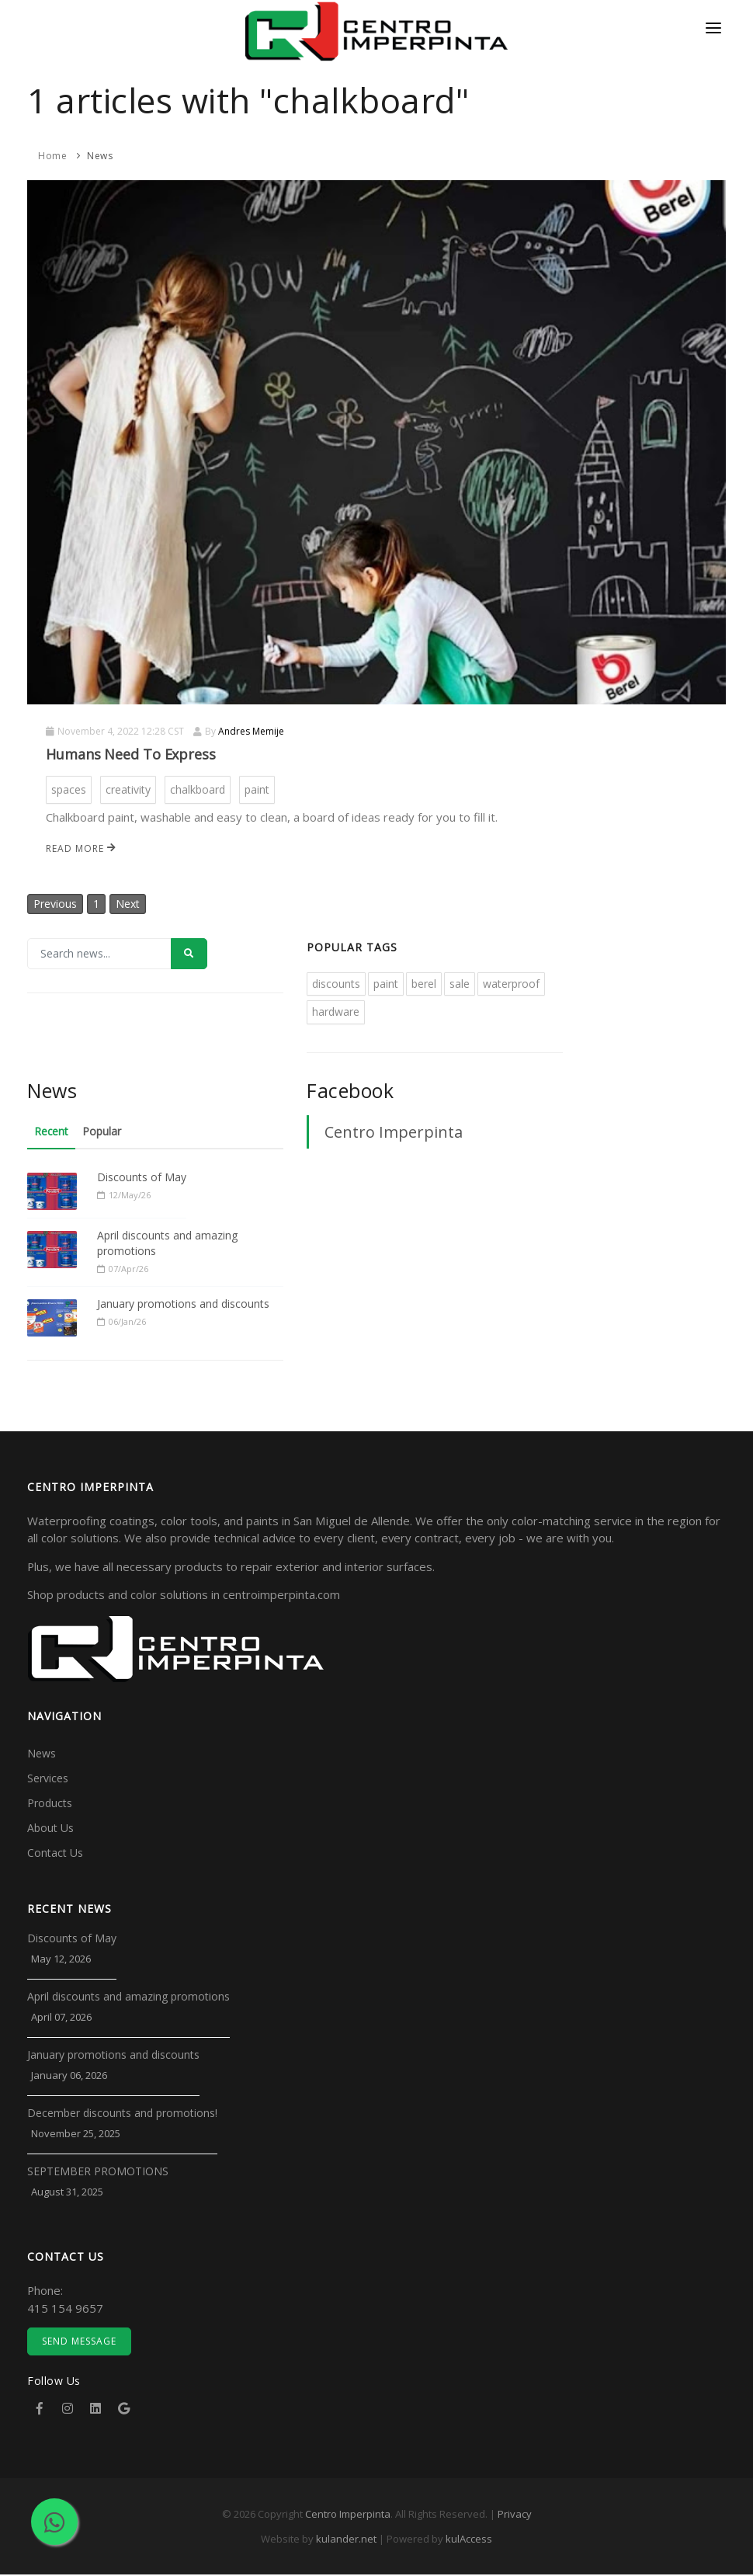 Image resolution: width=753 pixels, height=2576 pixels. What do you see at coordinates (52, 1132) in the screenshot?
I see `Recent [tab]` at bounding box center [52, 1132].